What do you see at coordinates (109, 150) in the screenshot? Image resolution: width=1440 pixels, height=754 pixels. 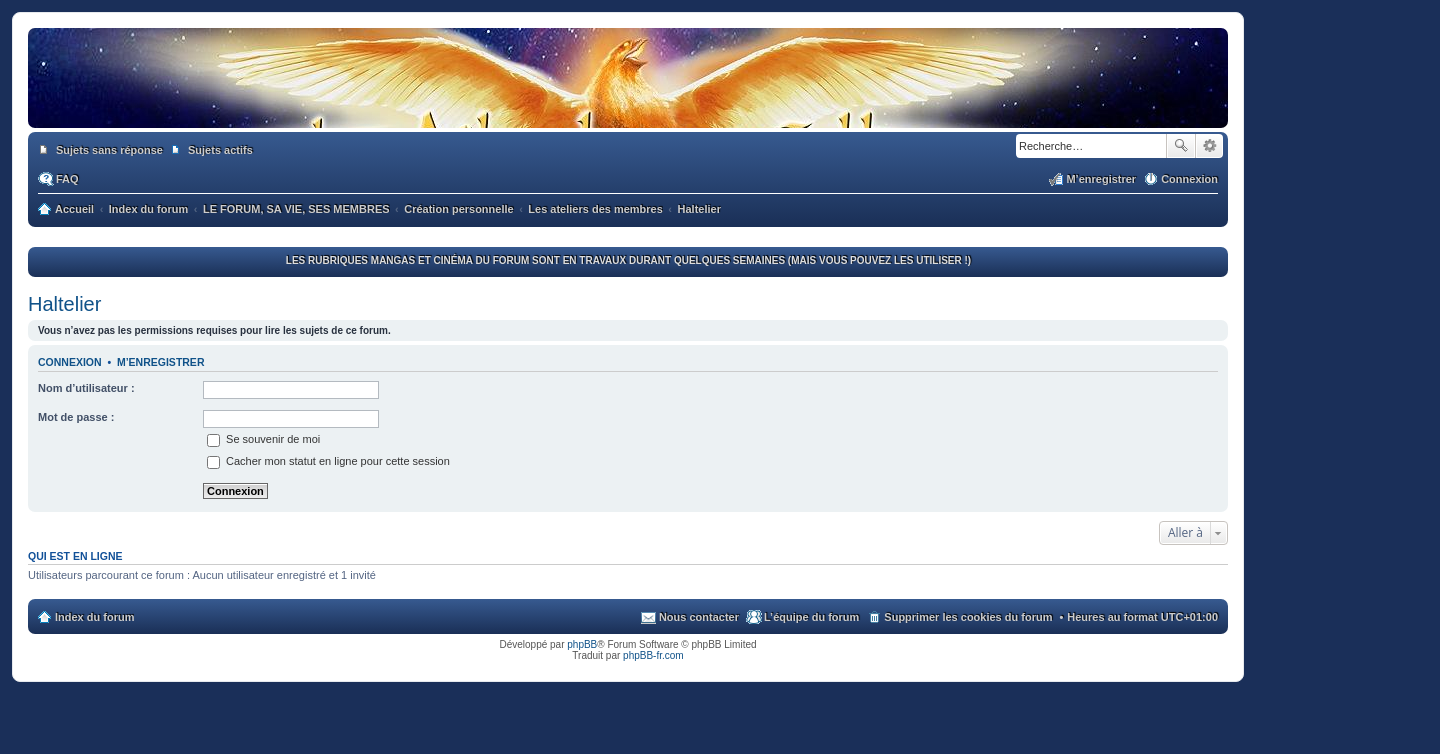 I see `Sujets sans réponse [menuitem]` at bounding box center [109, 150].